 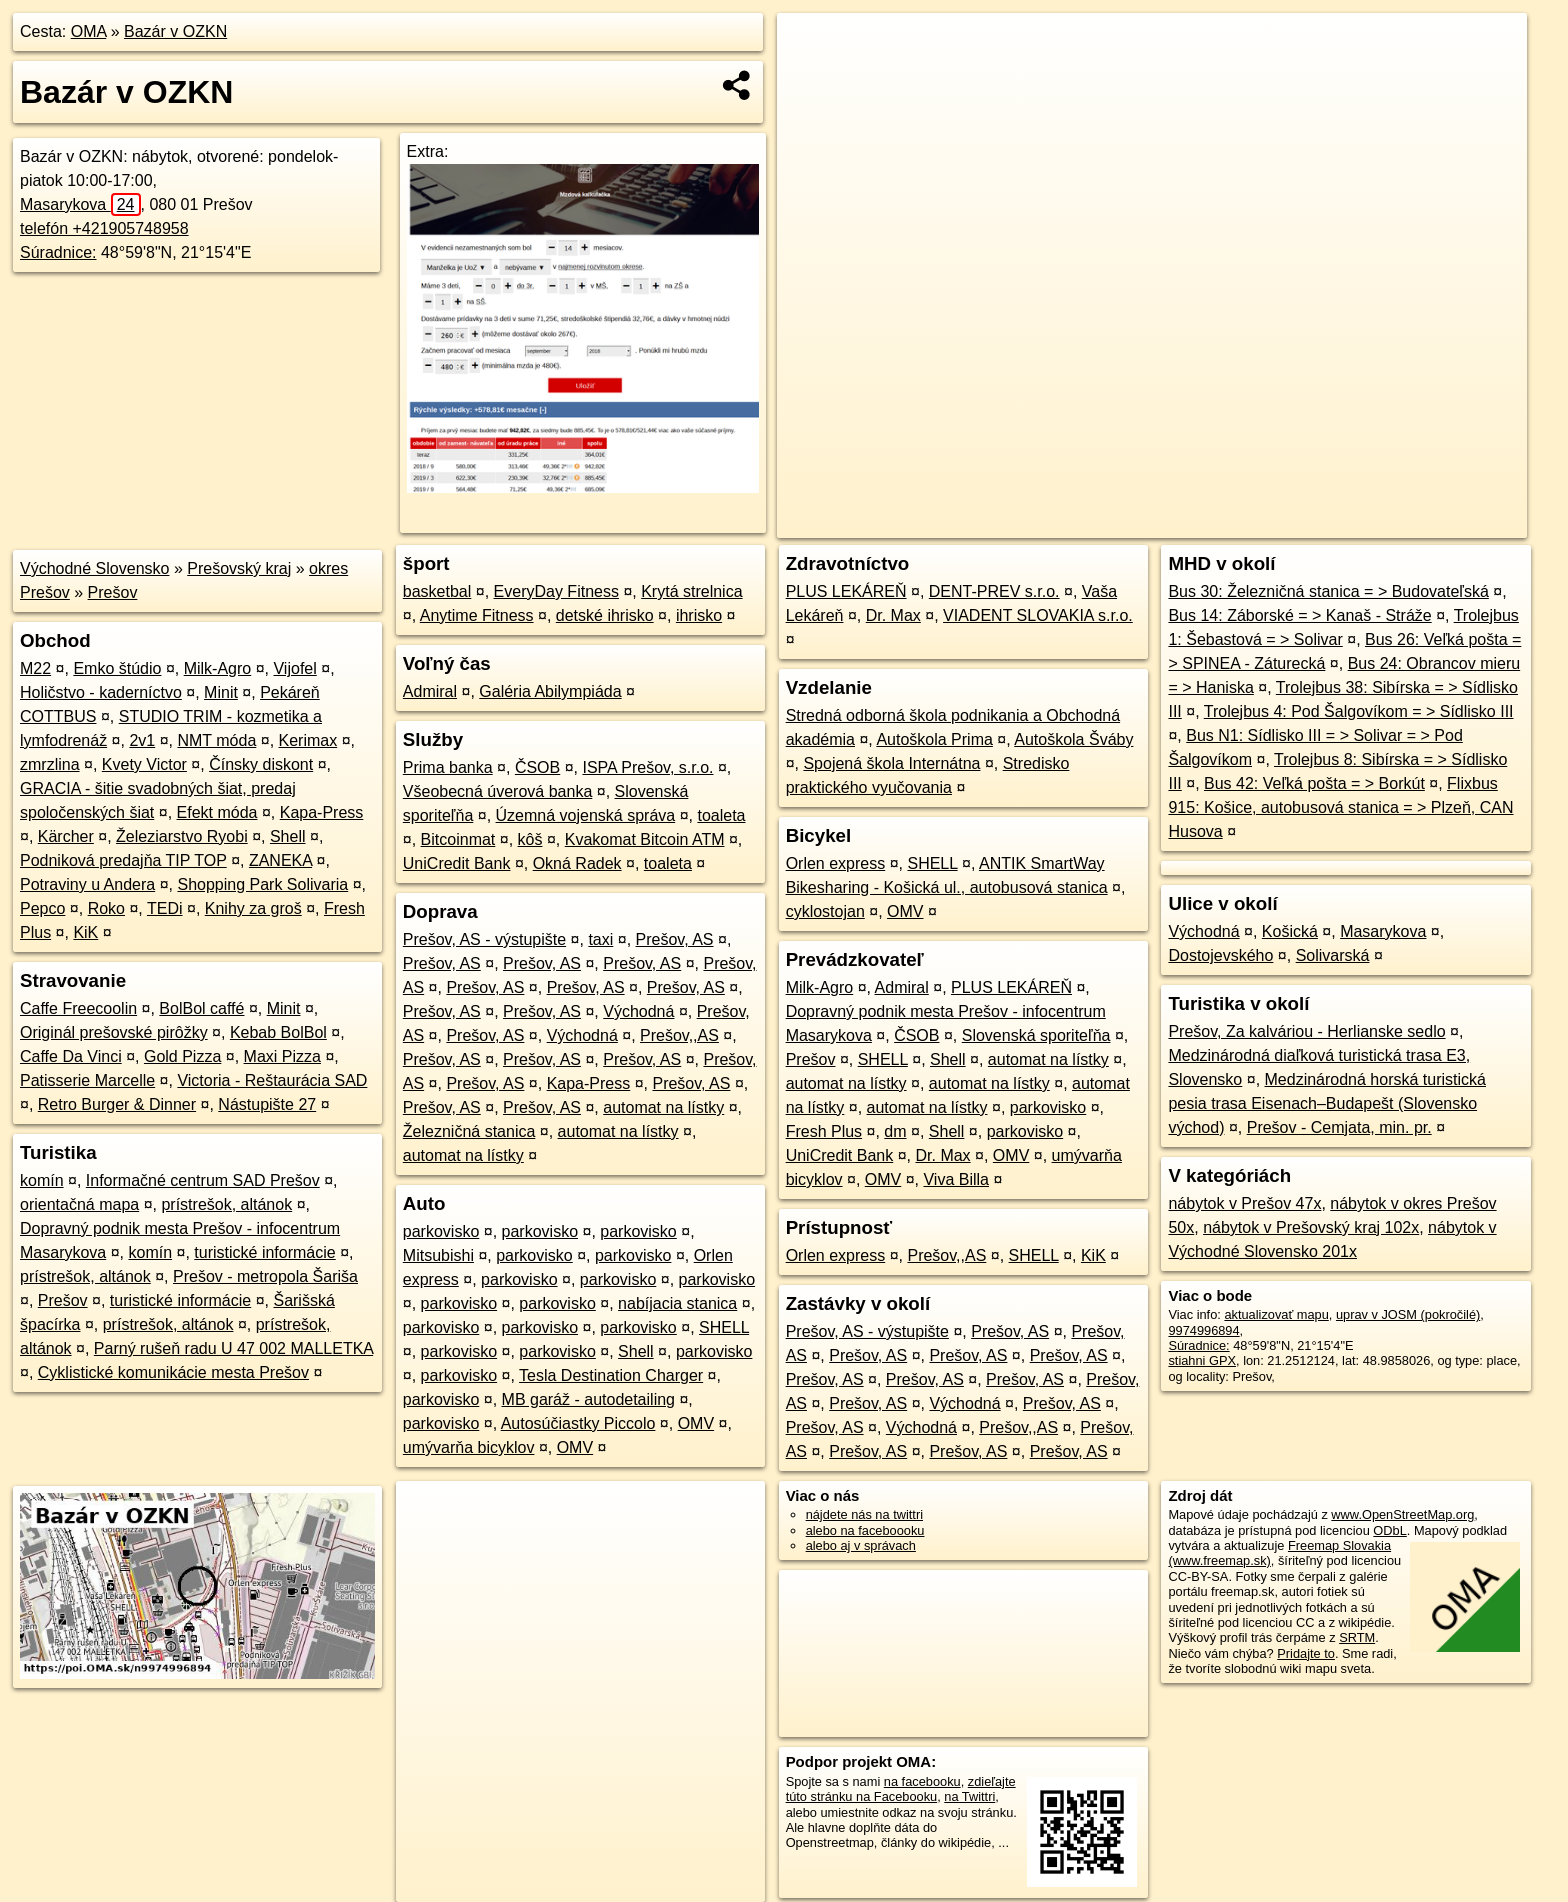 What do you see at coordinates (87, 1080) in the screenshot?
I see `Patisserie Marcelle` at bounding box center [87, 1080].